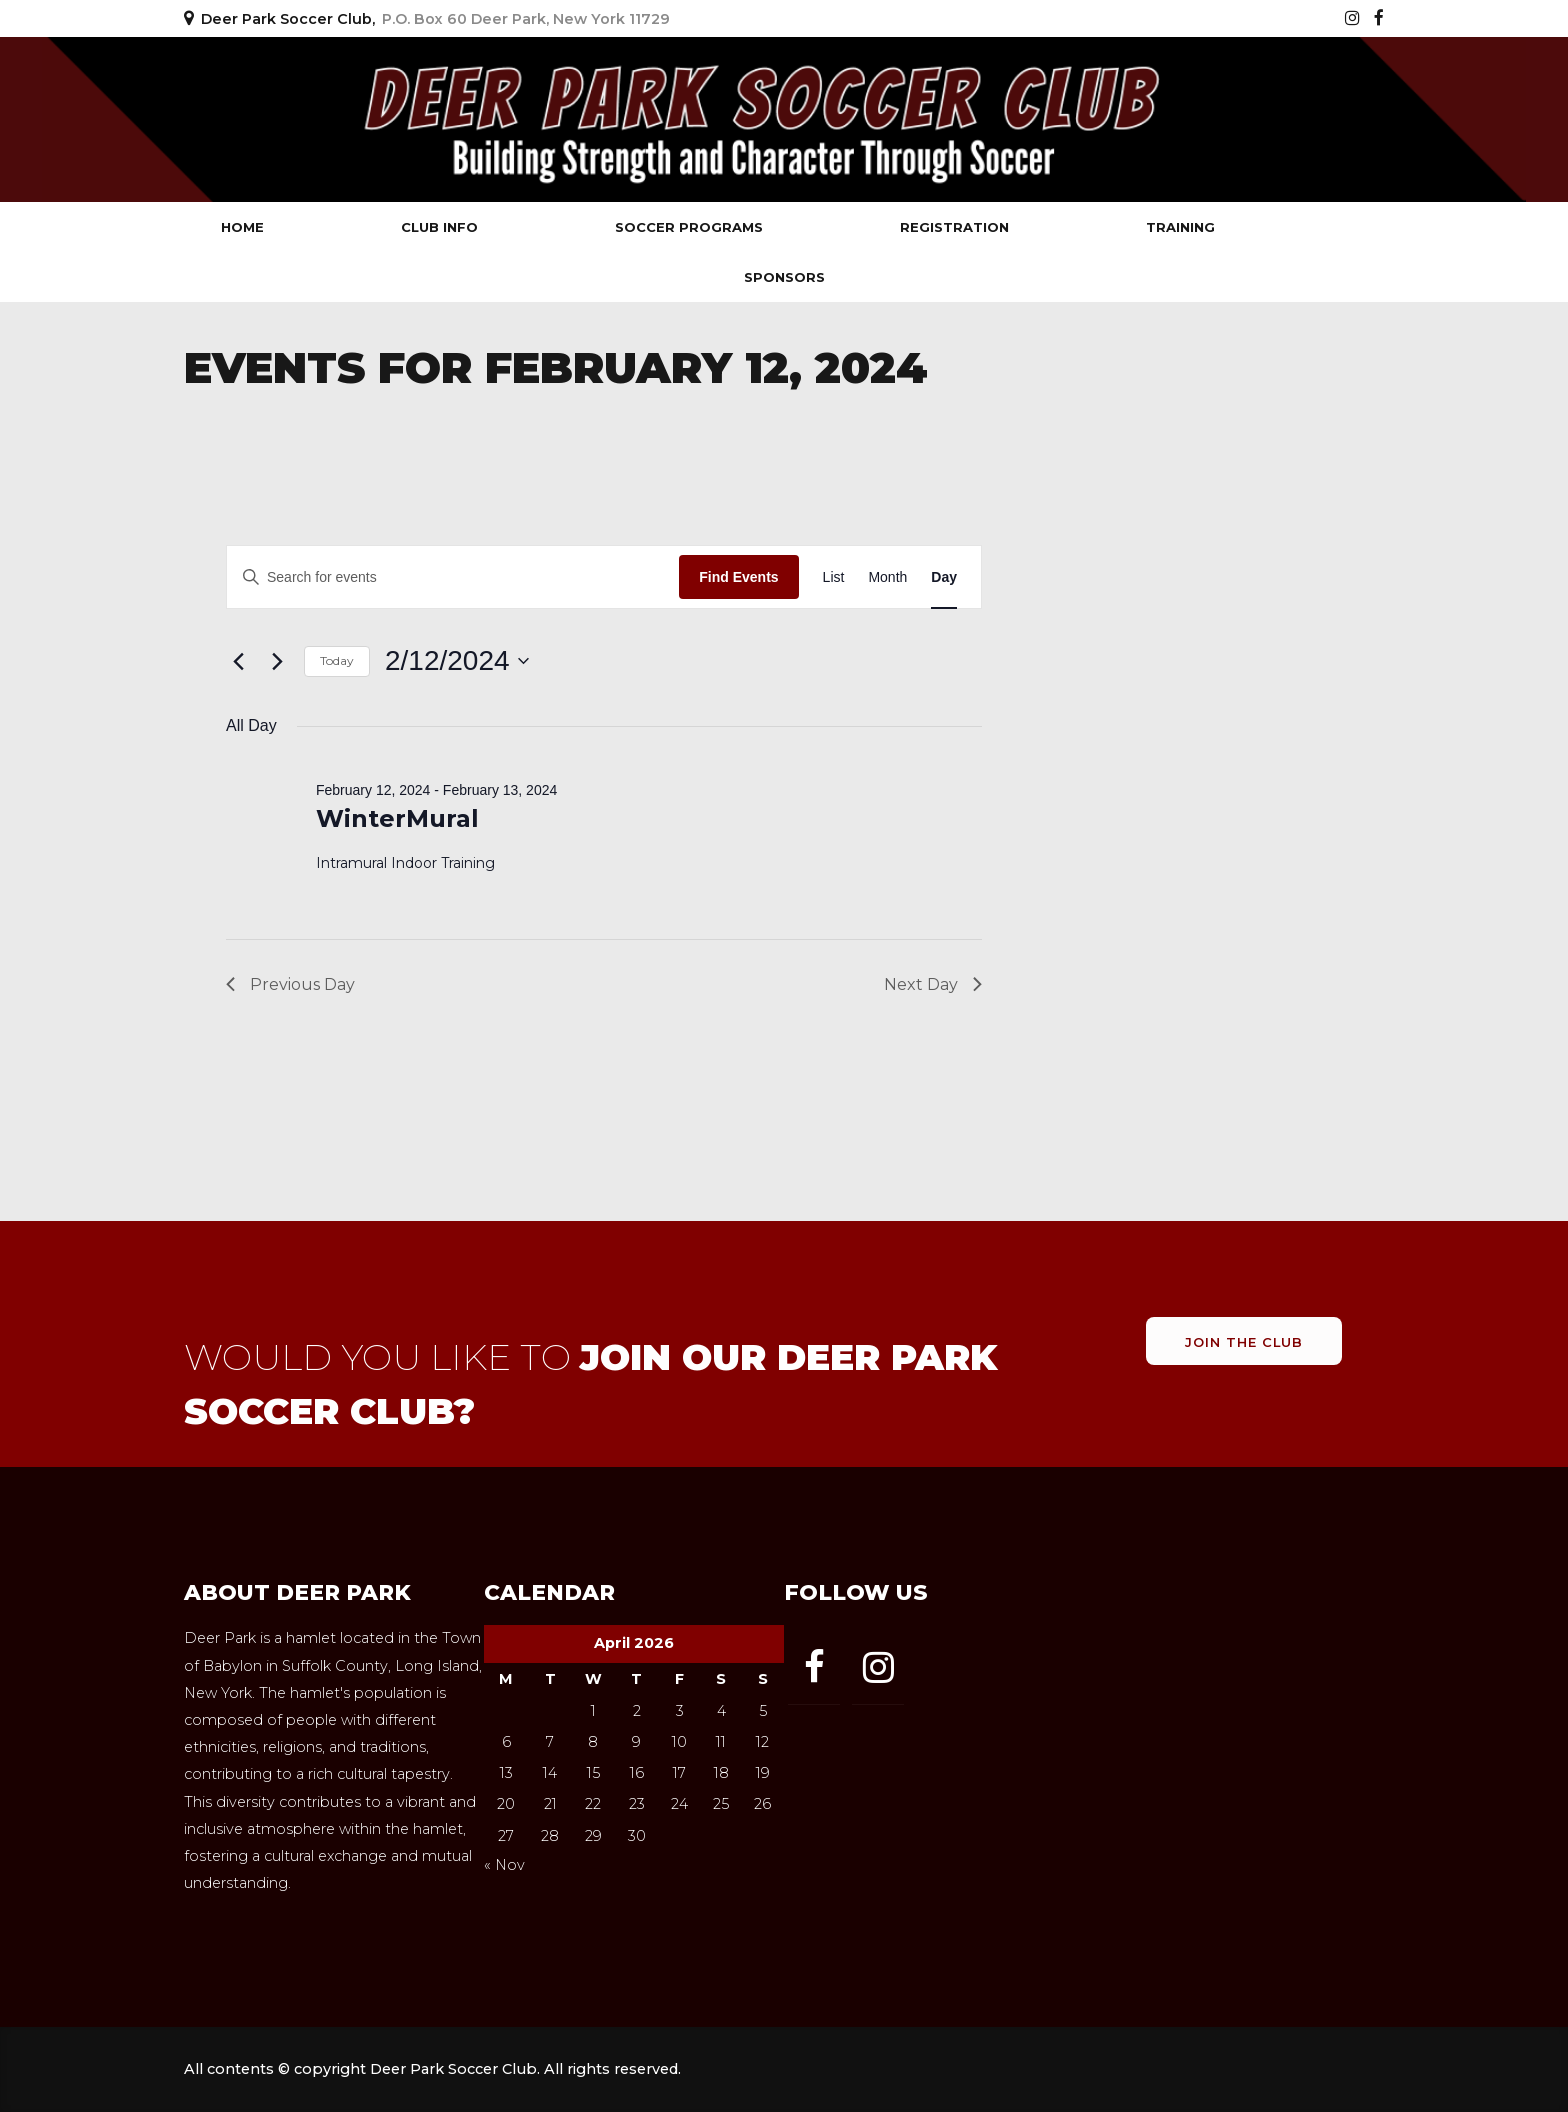 The image size is (1568, 2112). Describe the element at coordinates (944, 577) in the screenshot. I see `[Display Events in Day View]` at that location.